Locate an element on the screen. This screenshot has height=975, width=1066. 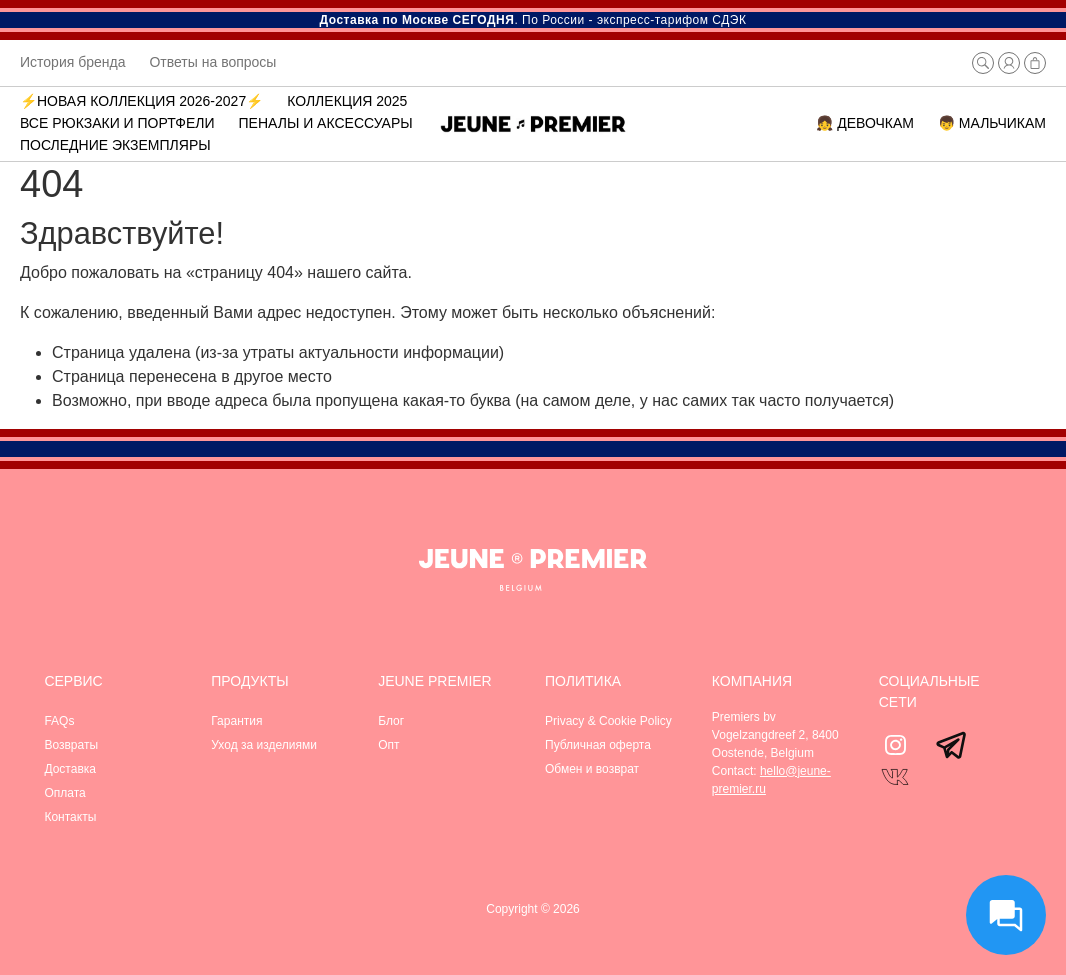
ВСЕ РЮКЗАКИ И ПОРТФЕЛИ [button] is located at coordinates (117, 123).